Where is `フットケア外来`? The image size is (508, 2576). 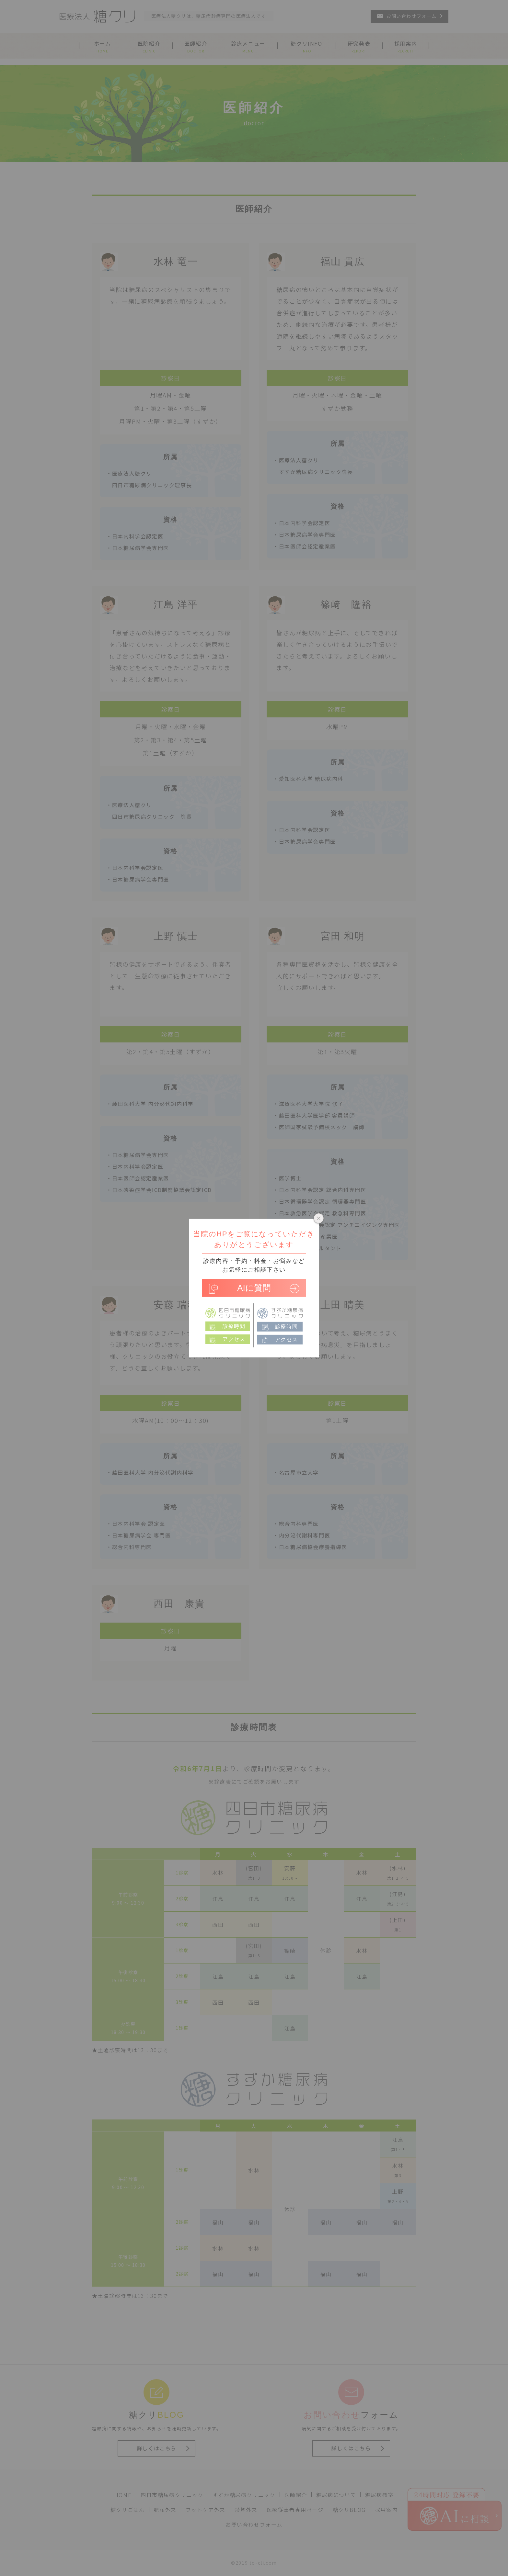 フットケア外来 is located at coordinates (205, 2510).